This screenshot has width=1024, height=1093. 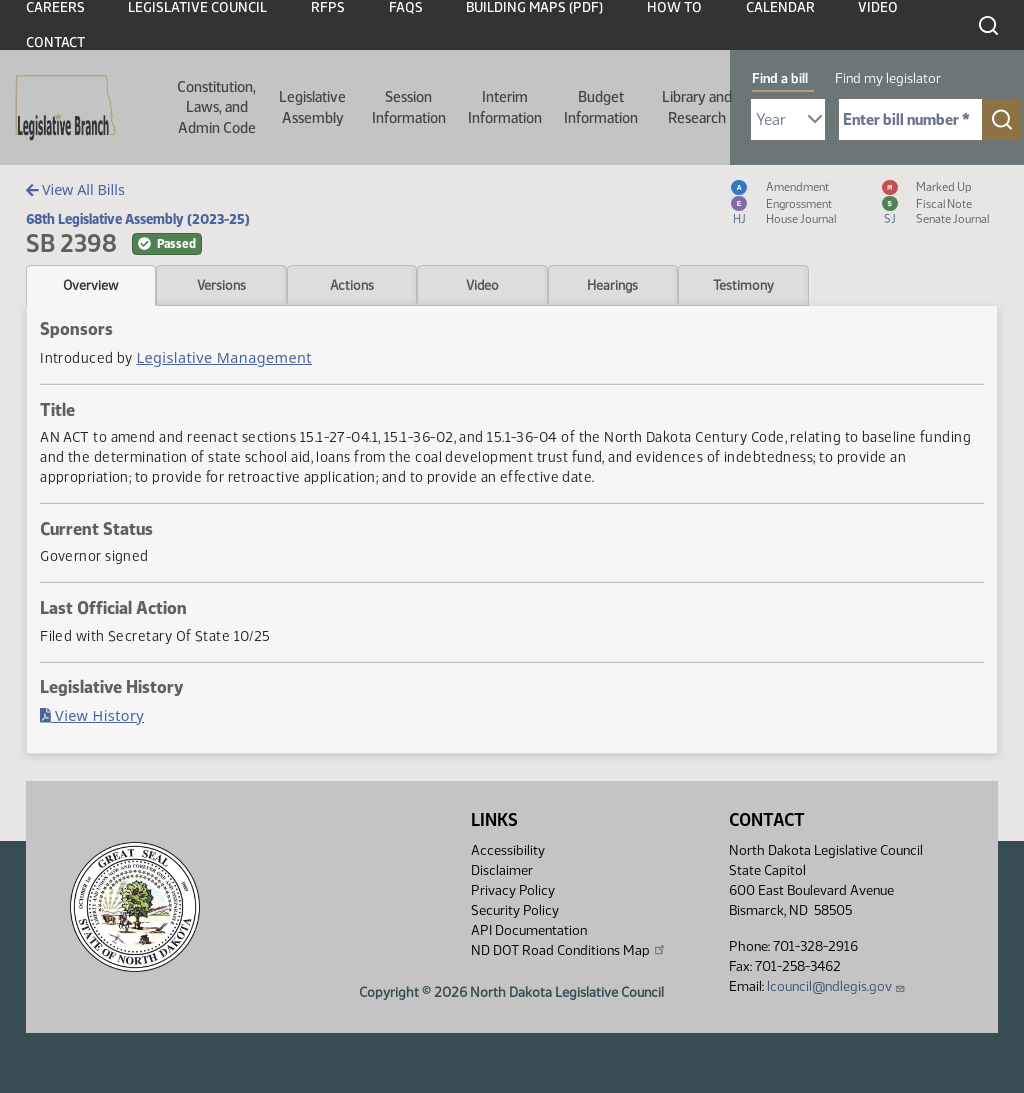 I want to click on Legislative Assembly, so click(x=312, y=107).